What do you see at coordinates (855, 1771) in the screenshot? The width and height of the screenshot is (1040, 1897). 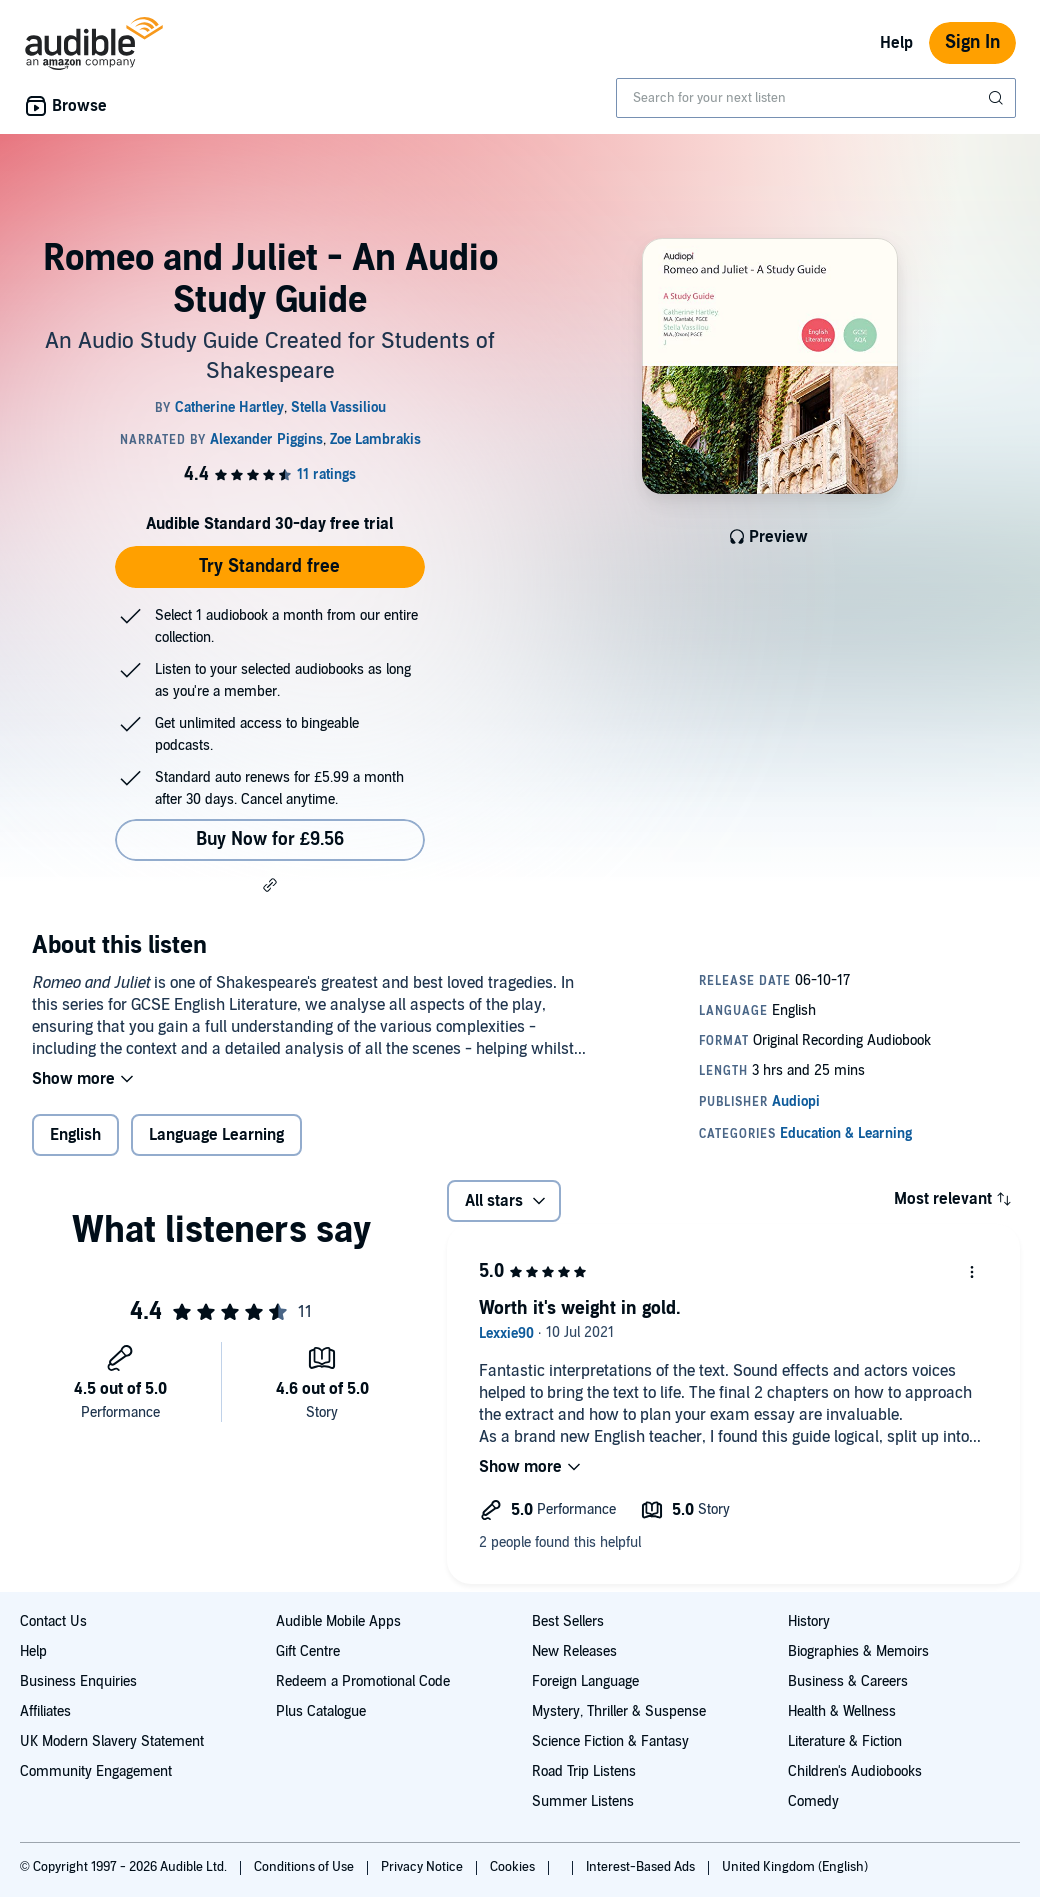 I see `Children's Audiobooks` at bounding box center [855, 1771].